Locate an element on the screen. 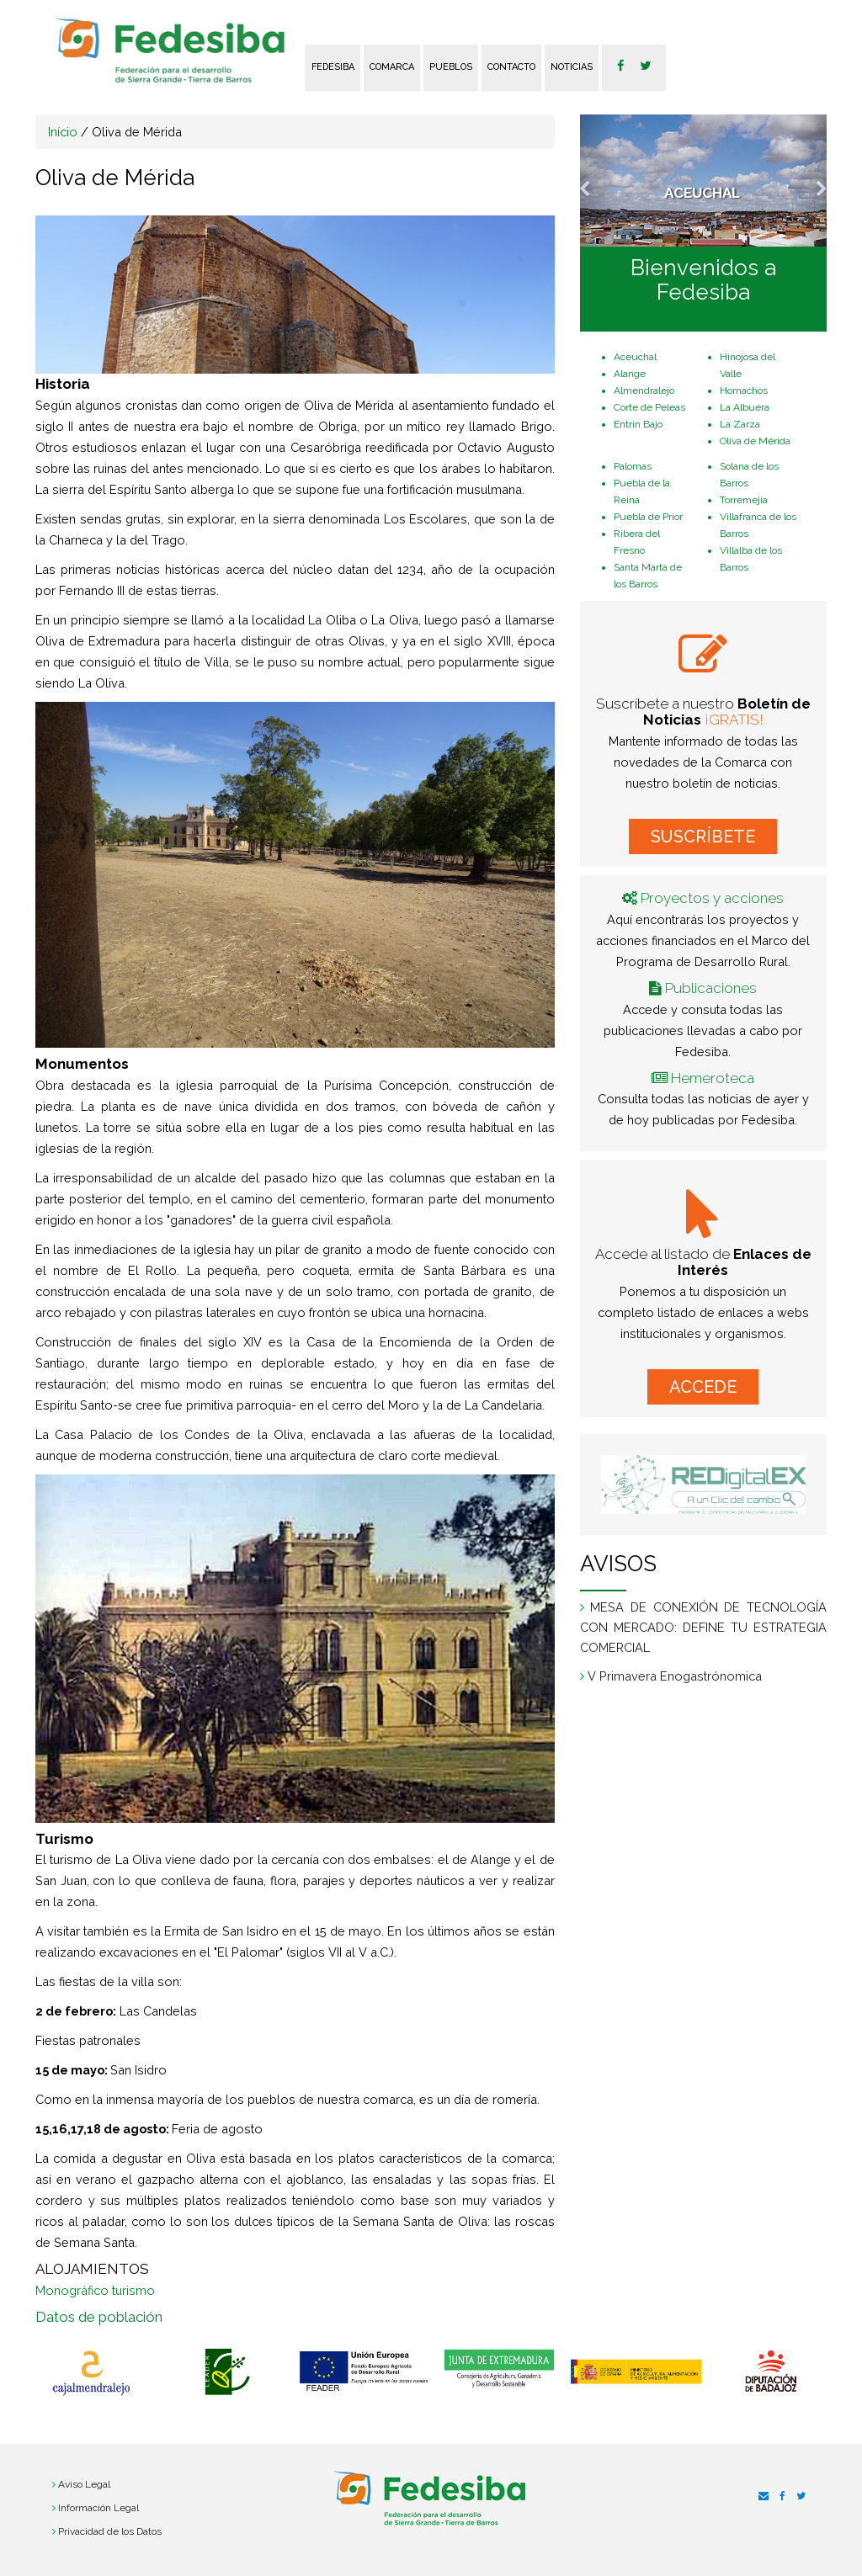  La Albuera is located at coordinates (744, 407).